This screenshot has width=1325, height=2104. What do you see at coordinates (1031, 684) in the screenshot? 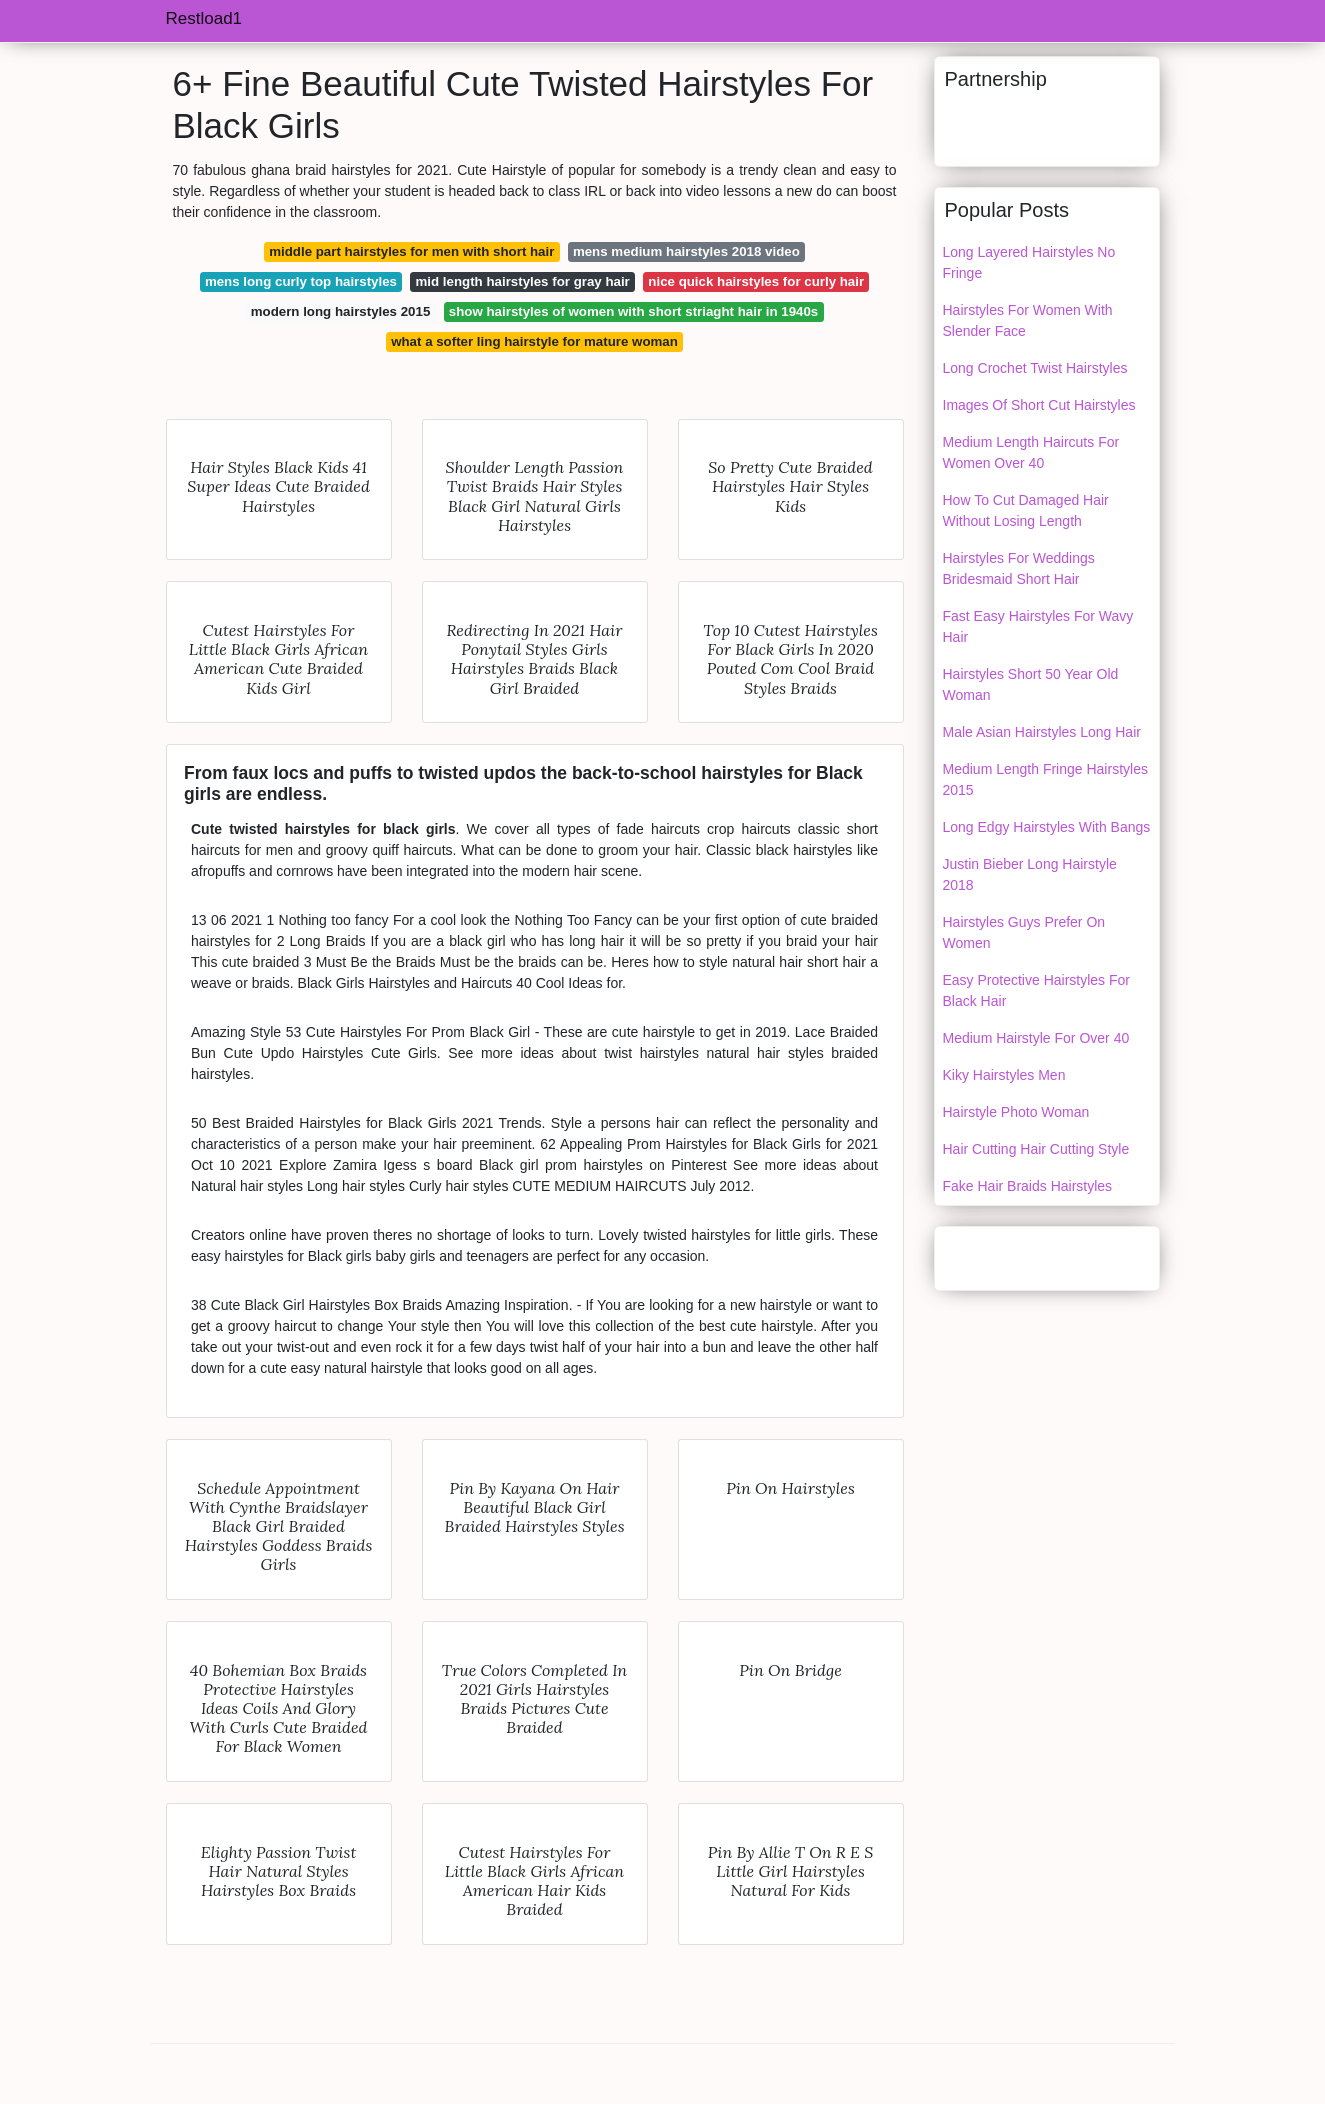
I see `Hairstyles Short 50 Year Old Woman` at bounding box center [1031, 684].